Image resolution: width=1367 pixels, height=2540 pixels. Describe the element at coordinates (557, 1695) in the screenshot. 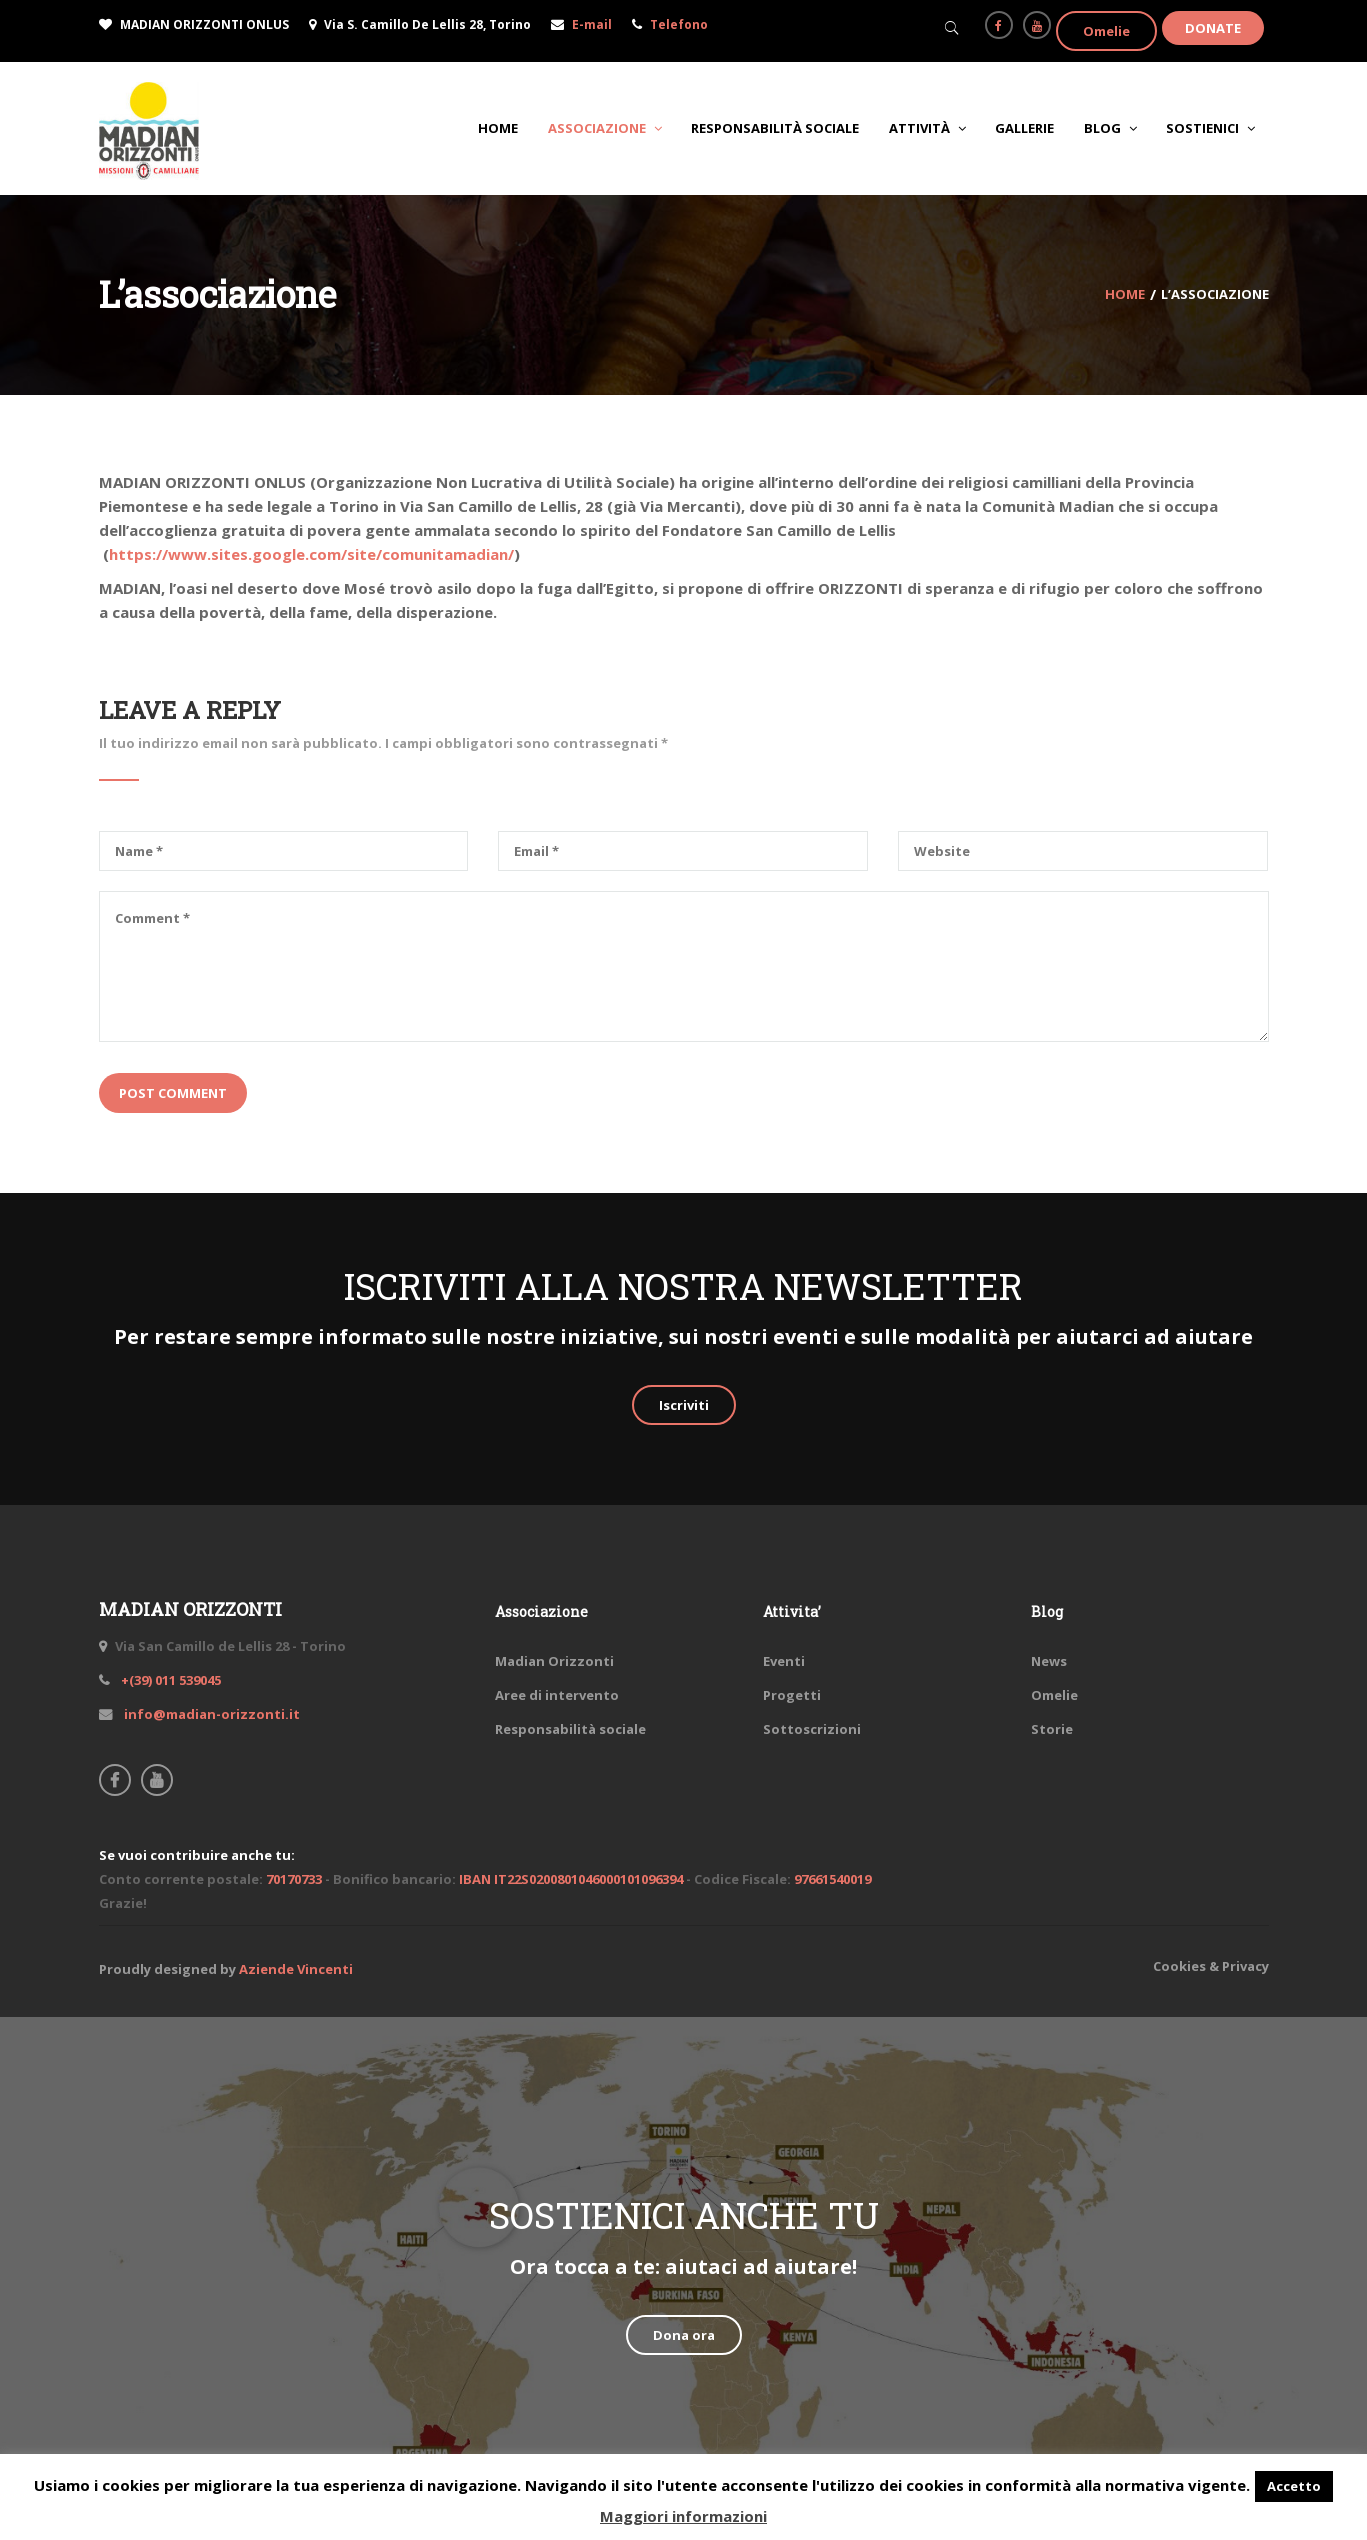

I see `Aree di intervento` at that location.